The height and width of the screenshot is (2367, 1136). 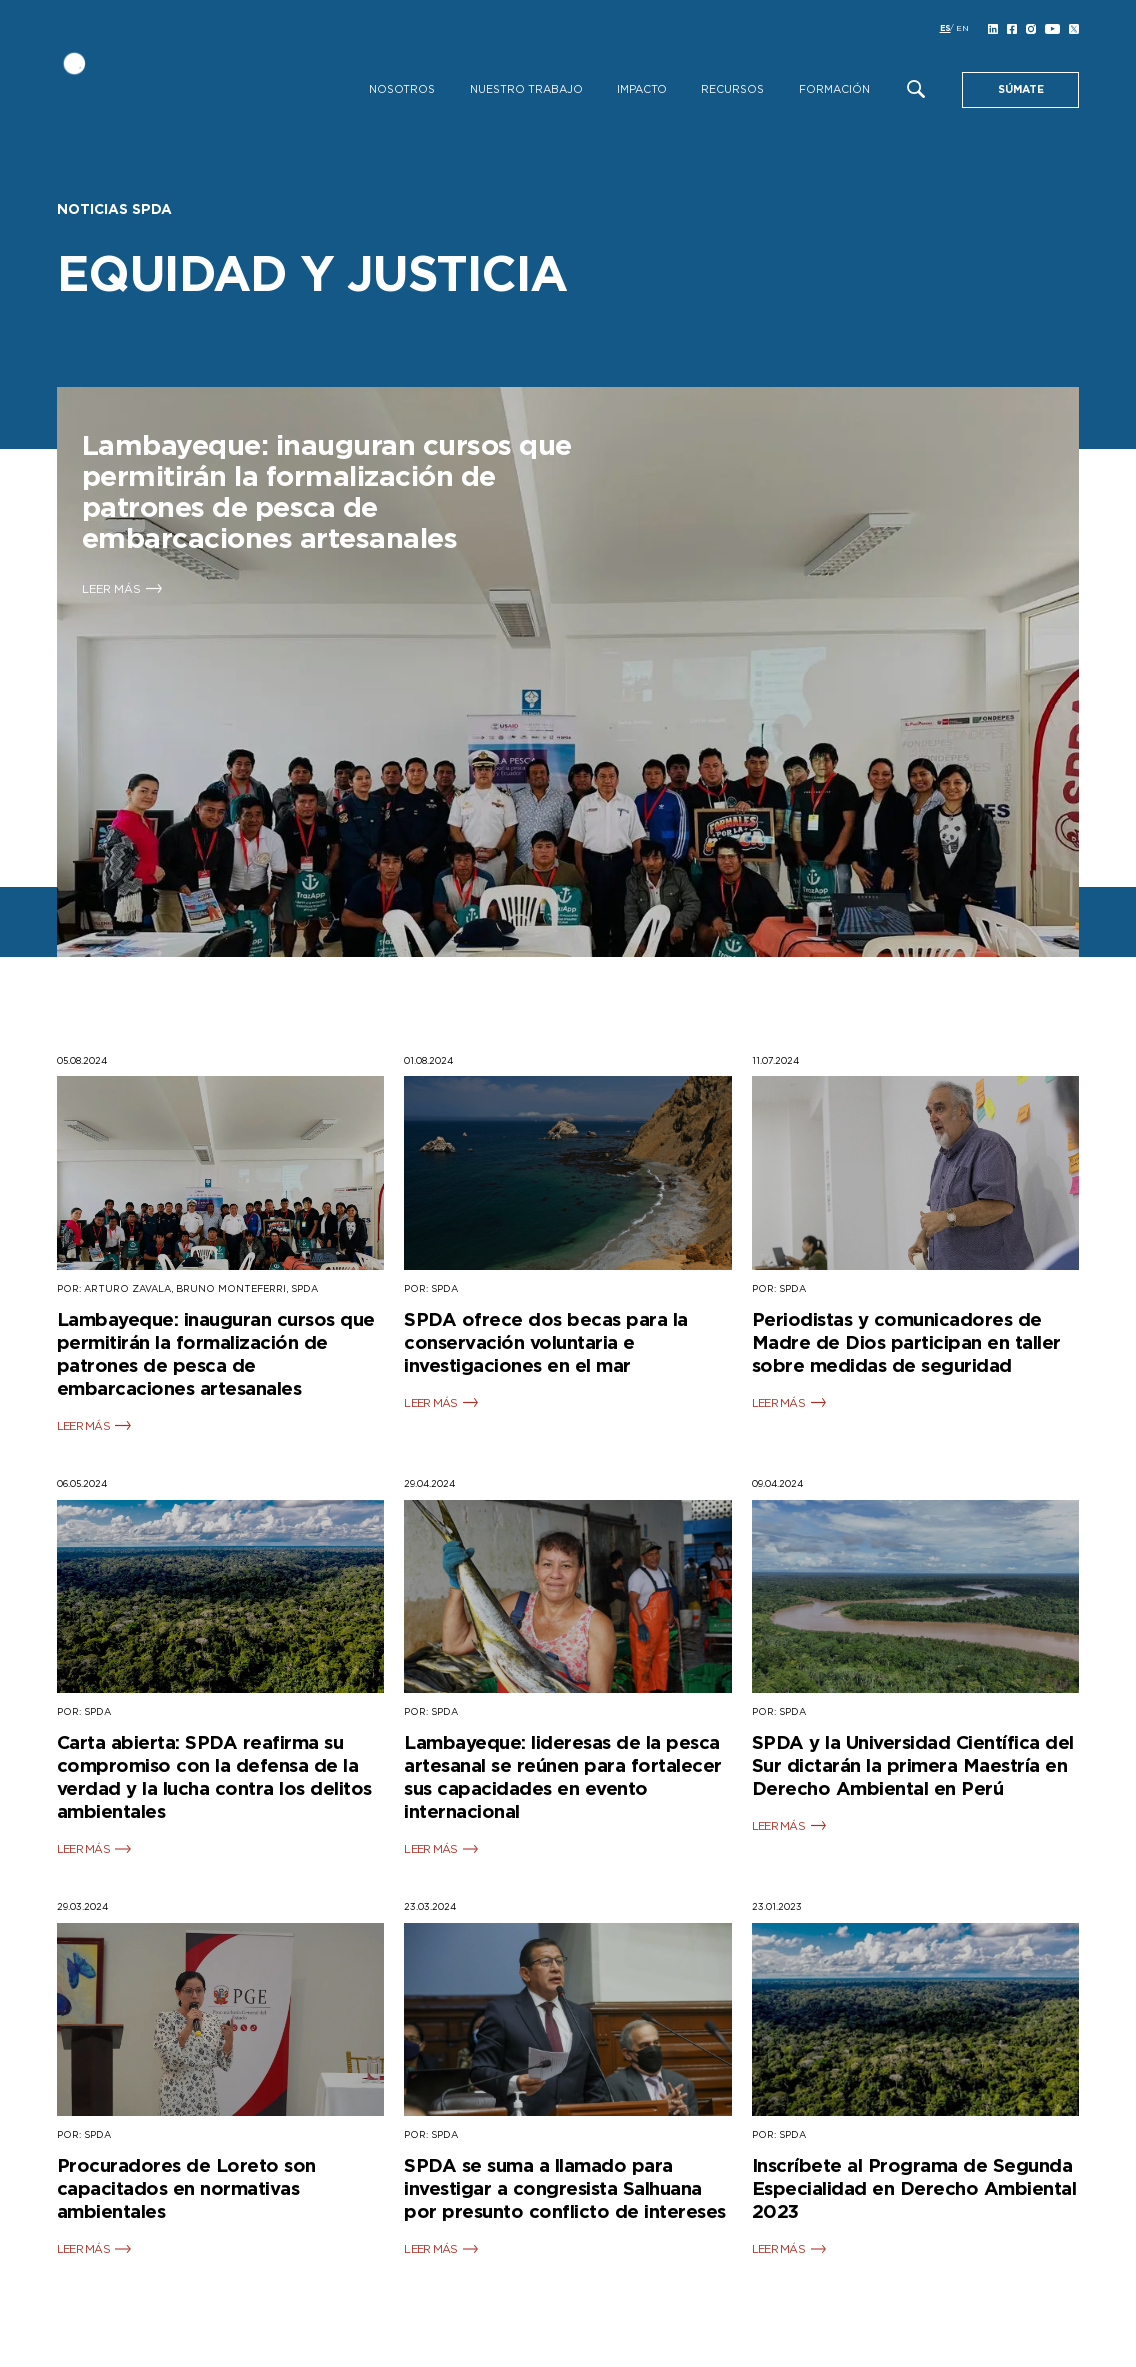 What do you see at coordinates (526, 90) in the screenshot?
I see `Nuestro Trabajo` at bounding box center [526, 90].